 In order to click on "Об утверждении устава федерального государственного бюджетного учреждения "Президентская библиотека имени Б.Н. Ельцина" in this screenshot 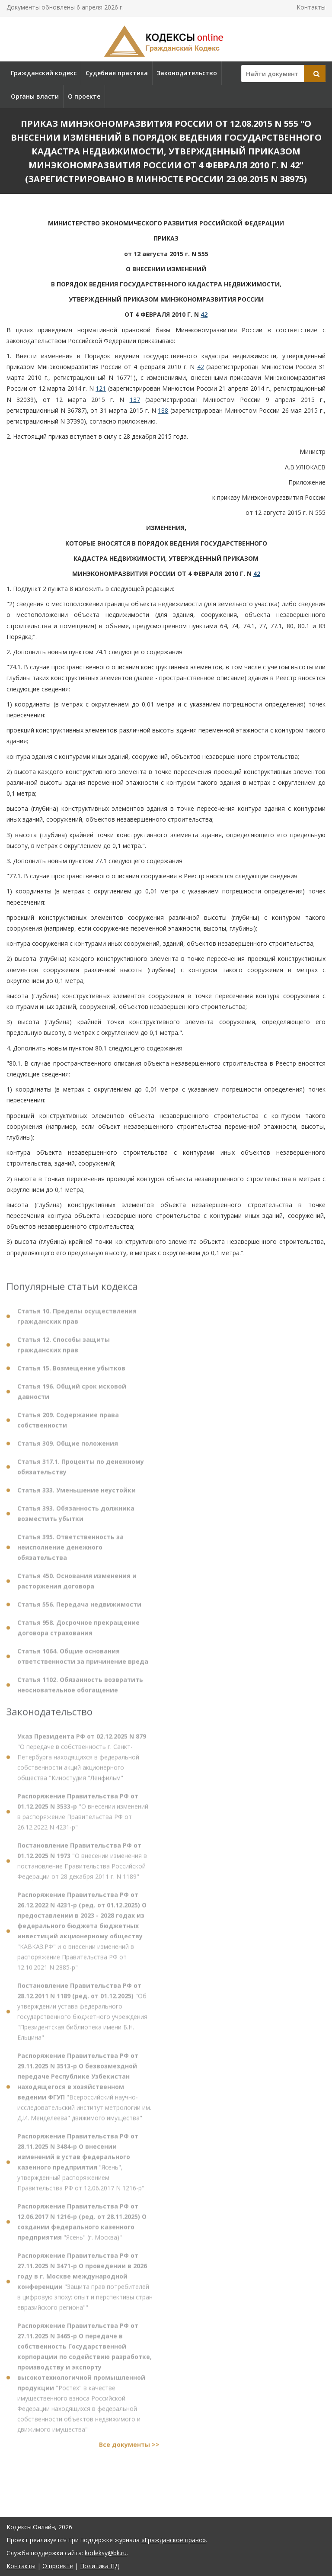, I will do `click(82, 2016)`.